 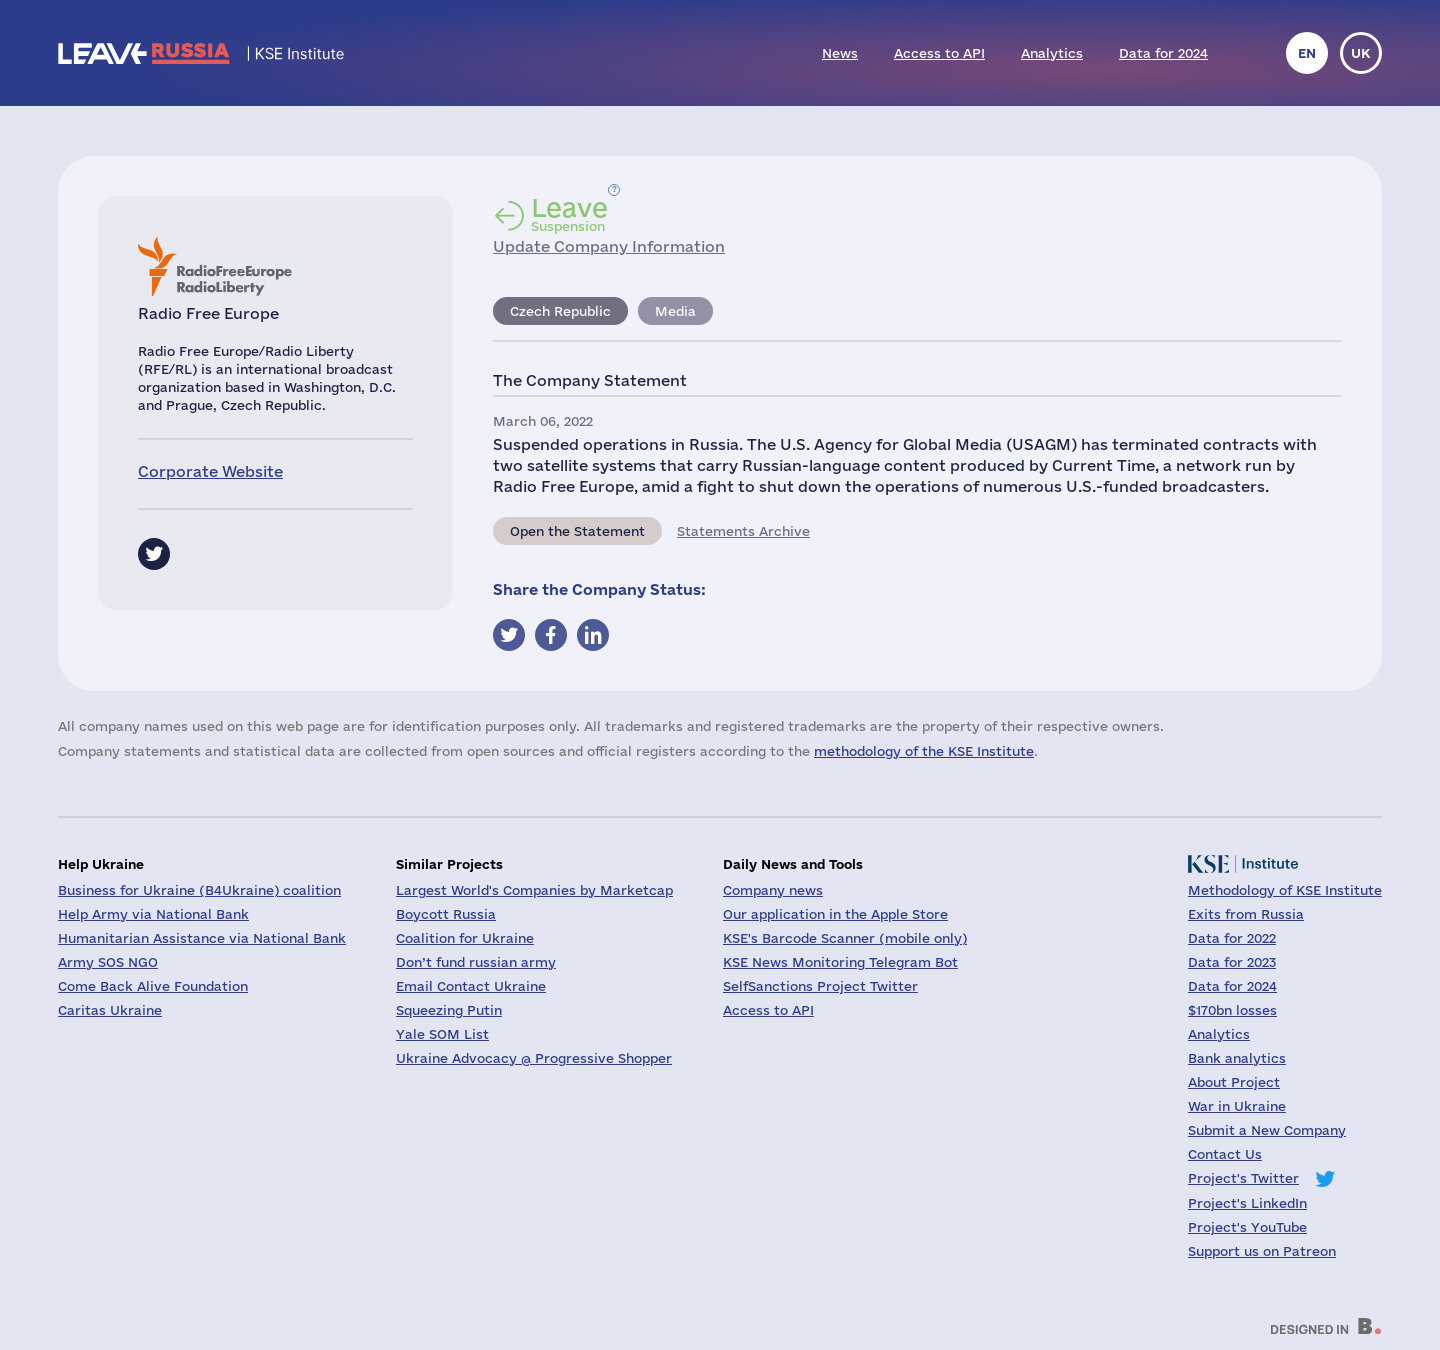 What do you see at coordinates (924, 751) in the screenshot?
I see `methodology of the KSE Institute` at bounding box center [924, 751].